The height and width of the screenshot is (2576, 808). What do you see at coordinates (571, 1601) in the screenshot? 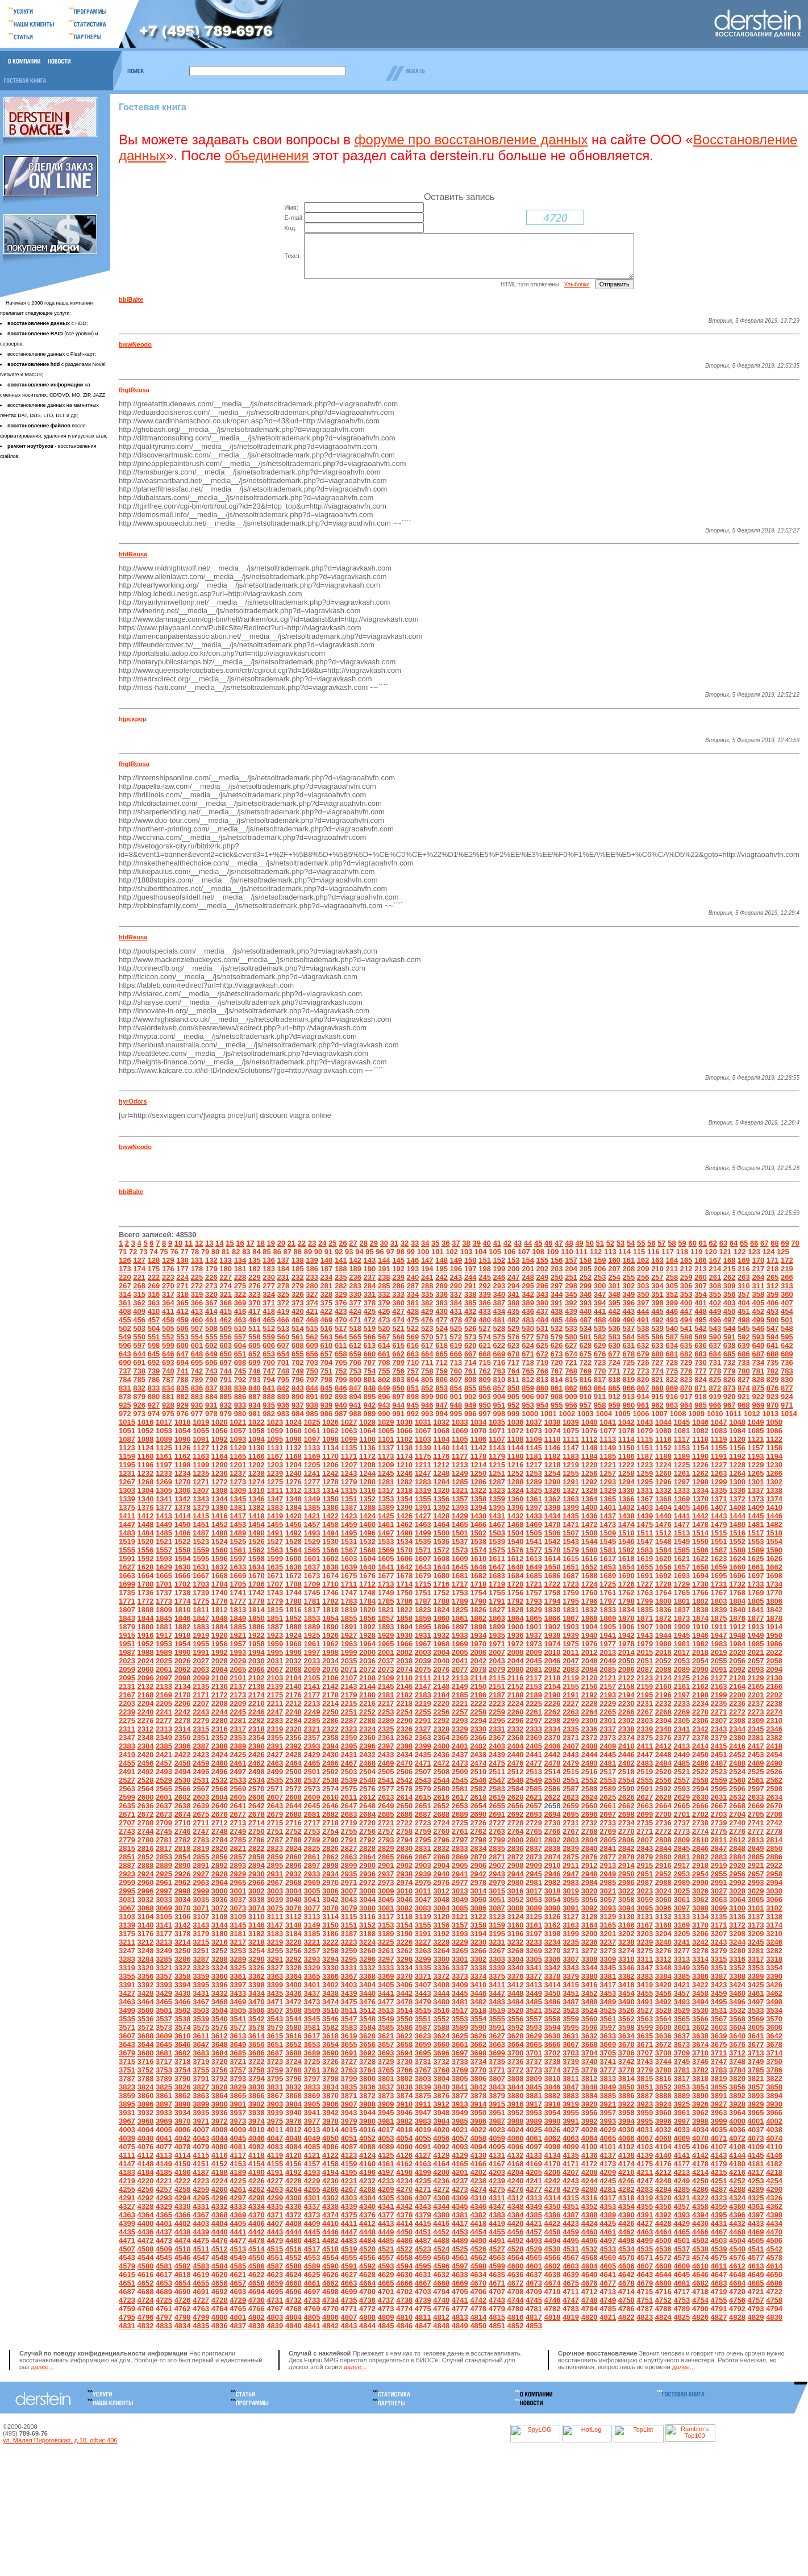
I see `1759` at bounding box center [571, 1601].